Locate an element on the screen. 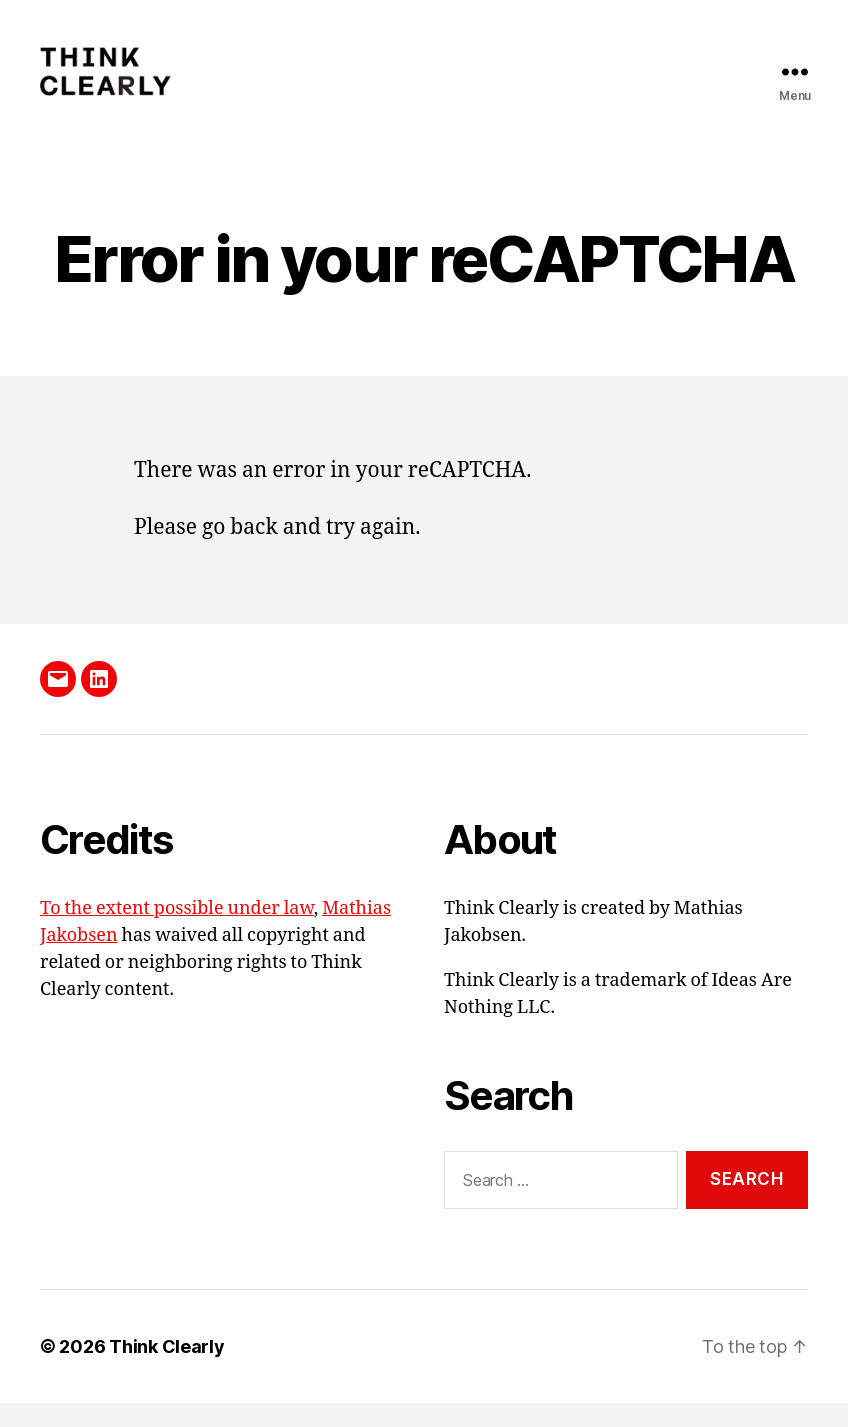 This screenshot has height=1427, width=848. To the extent possible under law is located at coordinates (177, 931).